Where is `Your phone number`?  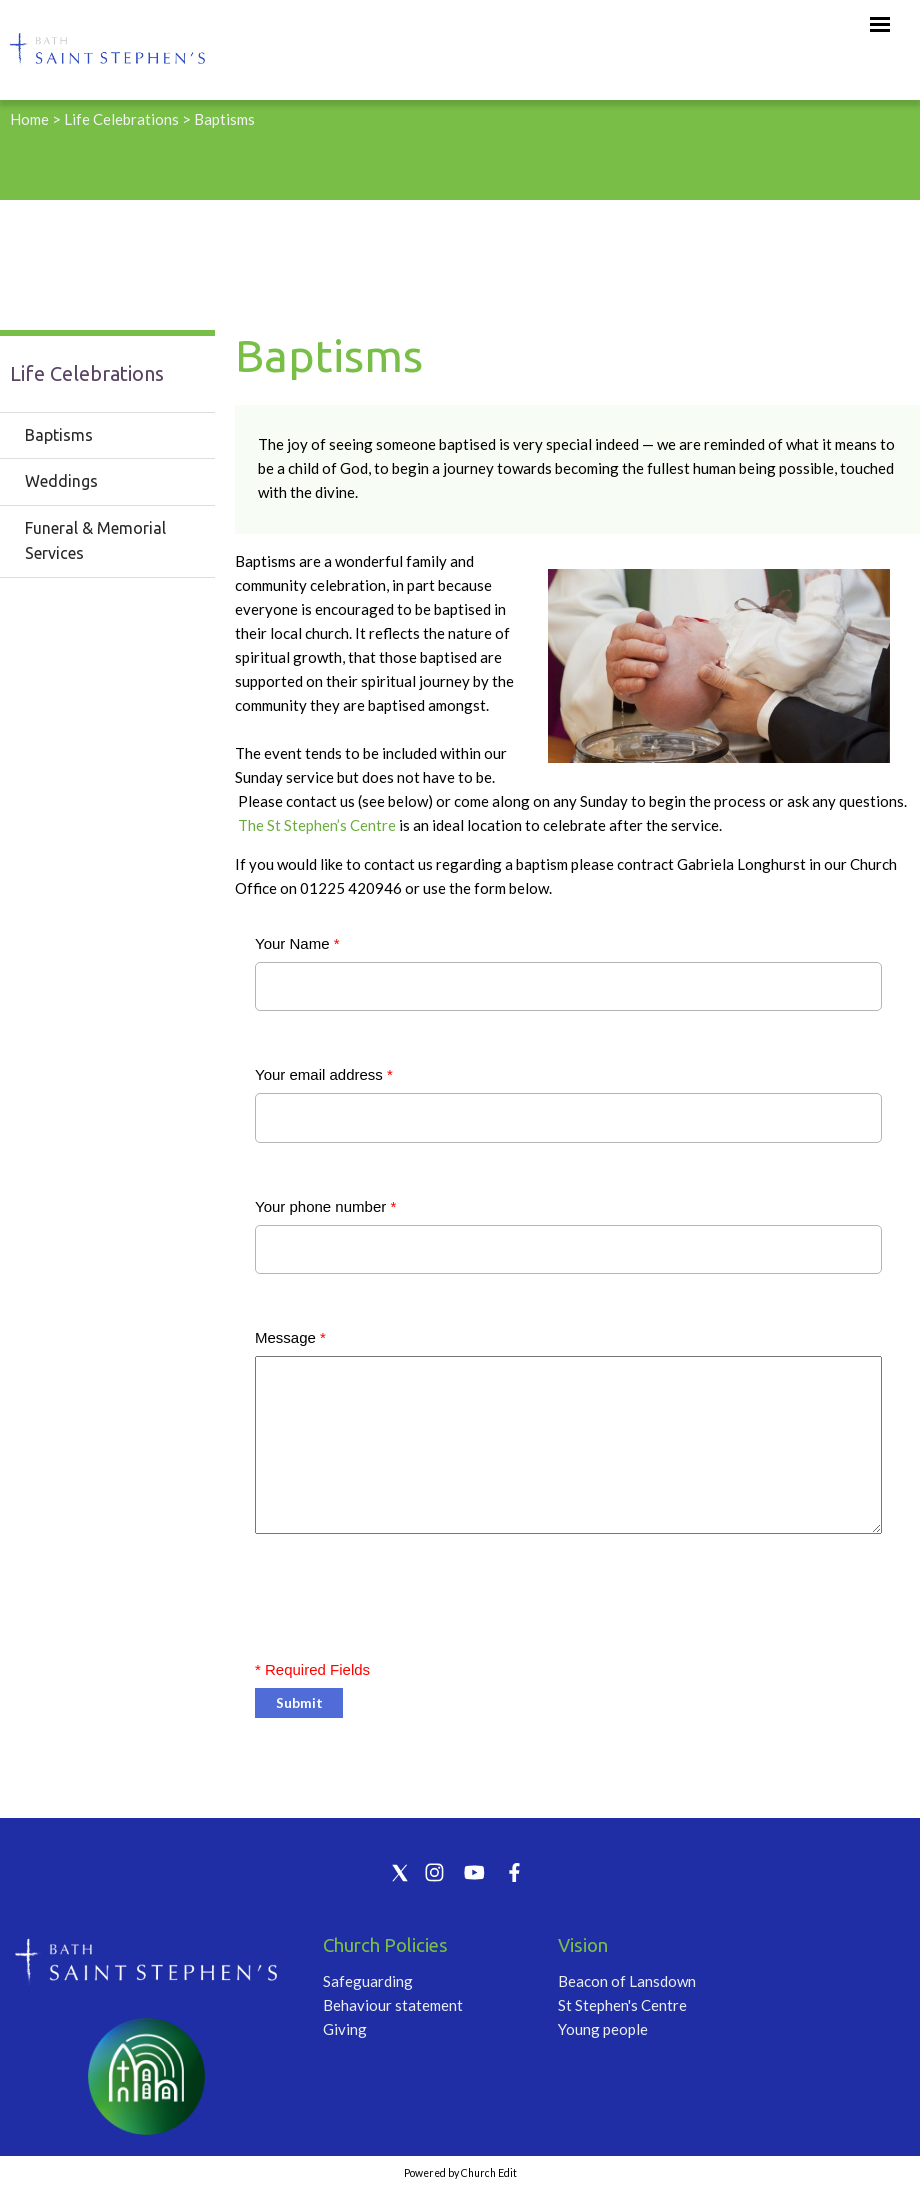
Your phone number is located at coordinates (325, 1206).